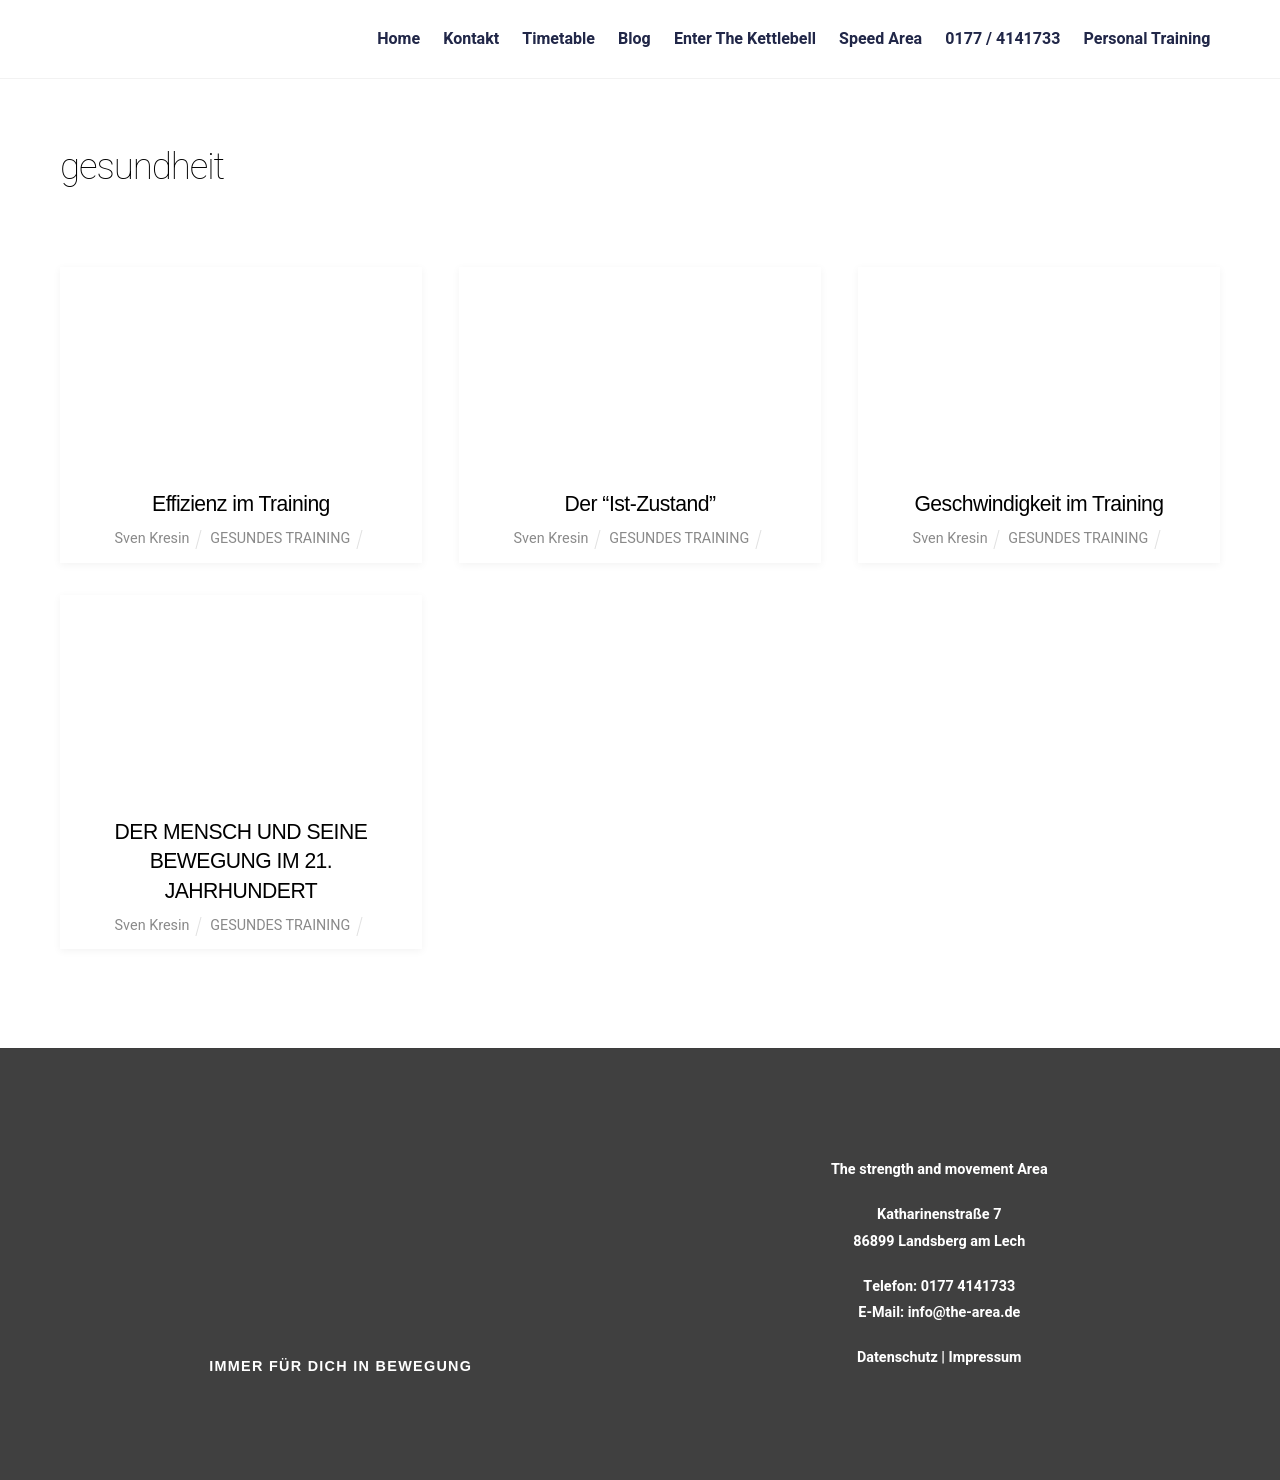 The height and width of the screenshot is (1480, 1280). What do you see at coordinates (241, 858) in the screenshot?
I see `DER MENSCH UND SEINE BEWEGUNG IM 21. JAHRHUNDERT` at bounding box center [241, 858].